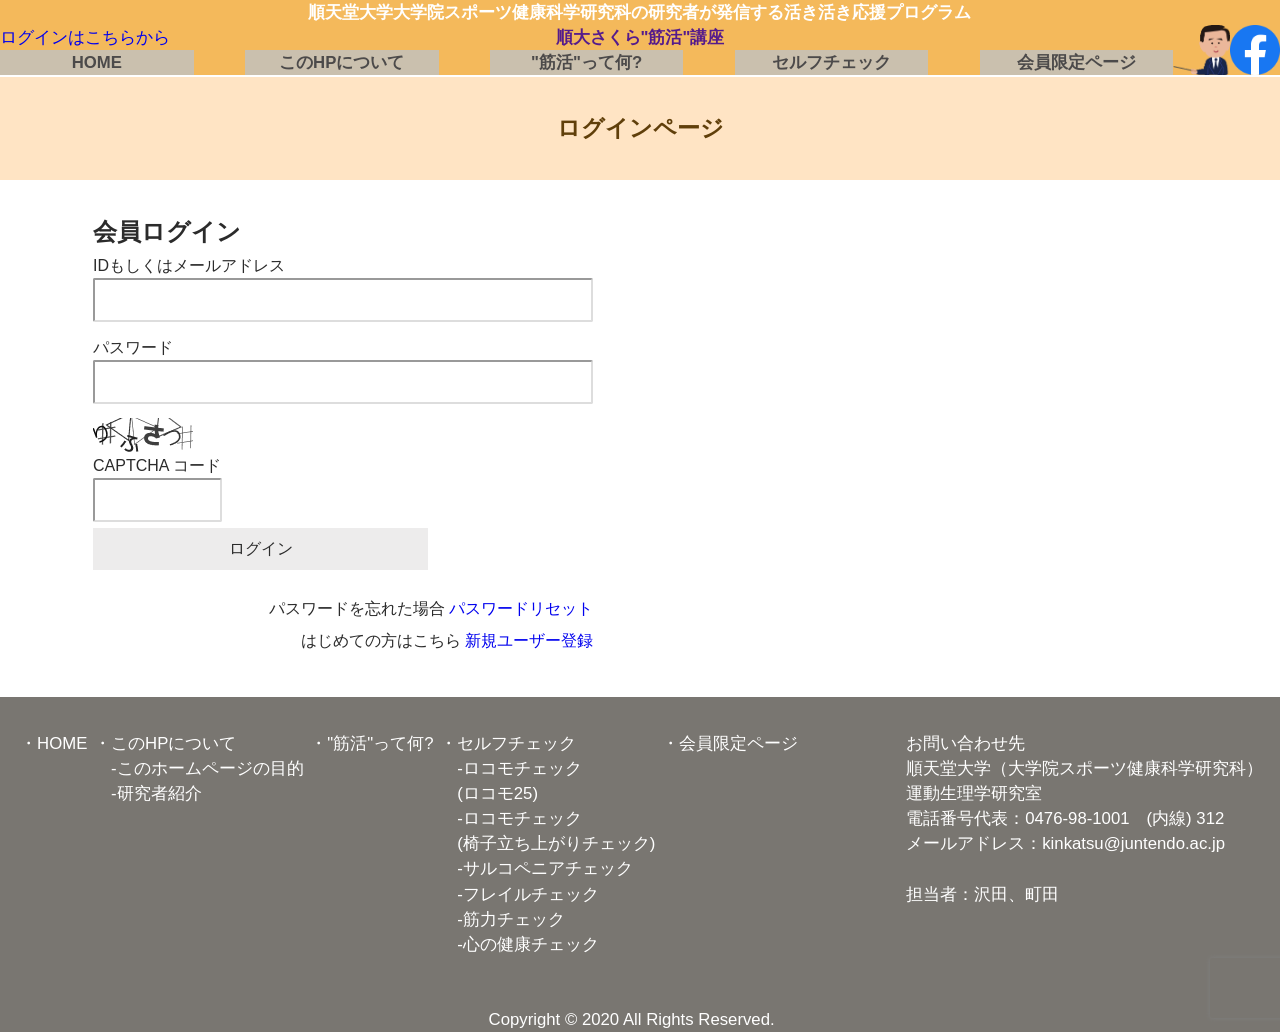 This screenshot has width=1280, height=1032. I want to click on ・HOME, so click(53, 743).